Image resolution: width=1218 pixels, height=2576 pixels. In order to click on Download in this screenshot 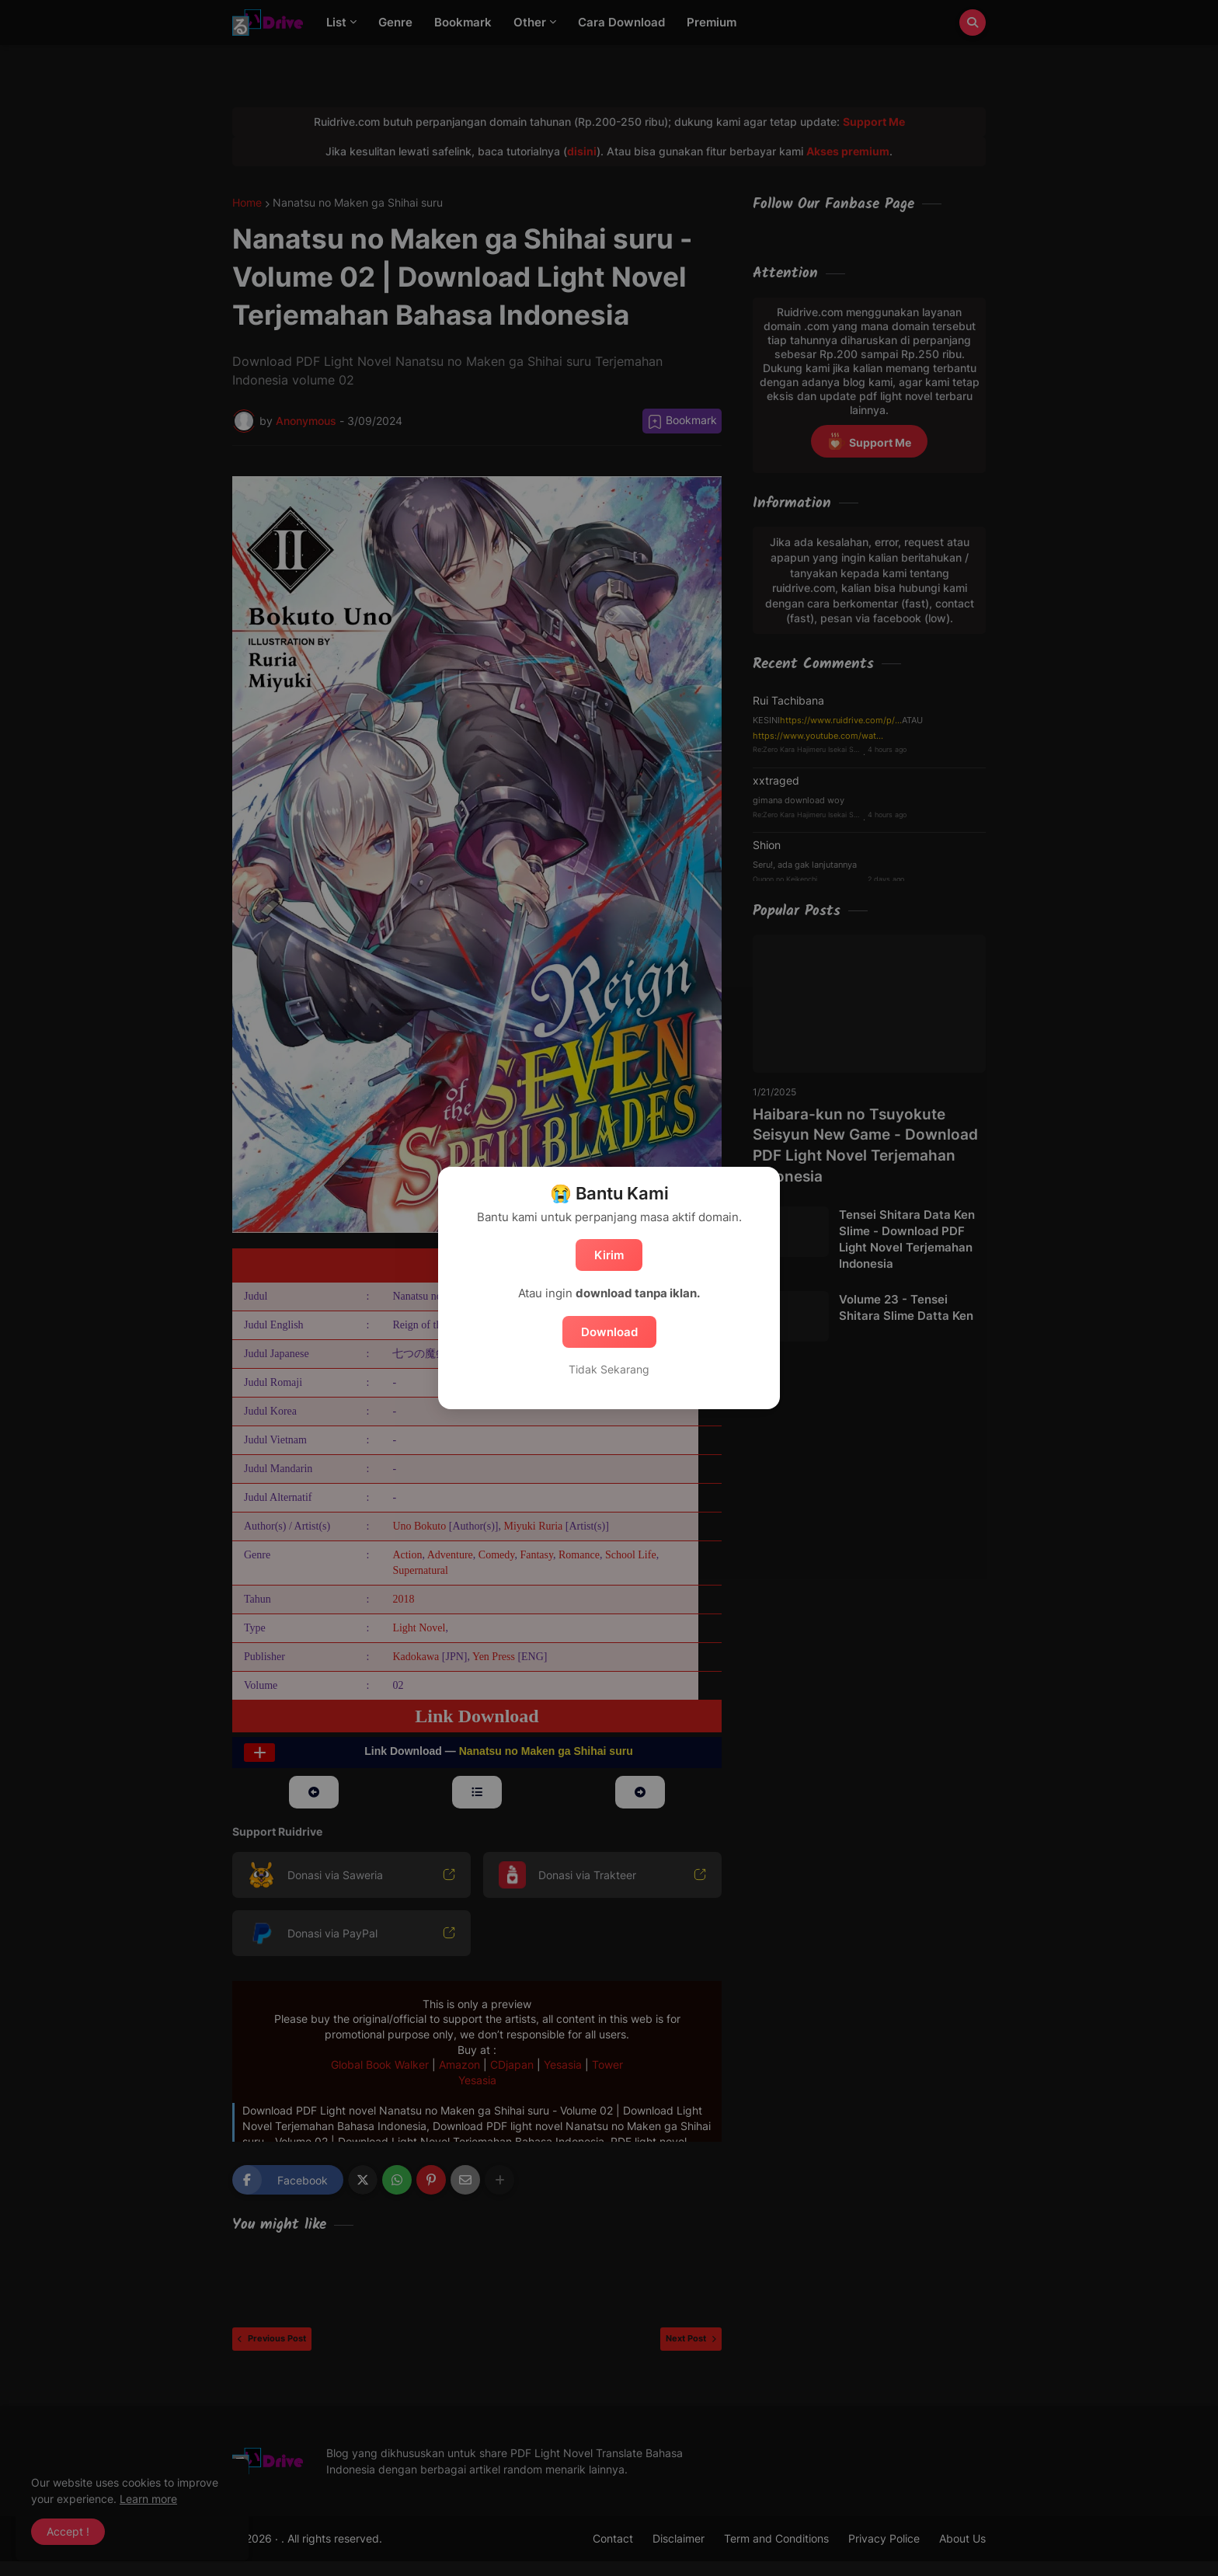, I will do `click(609, 1332)`.